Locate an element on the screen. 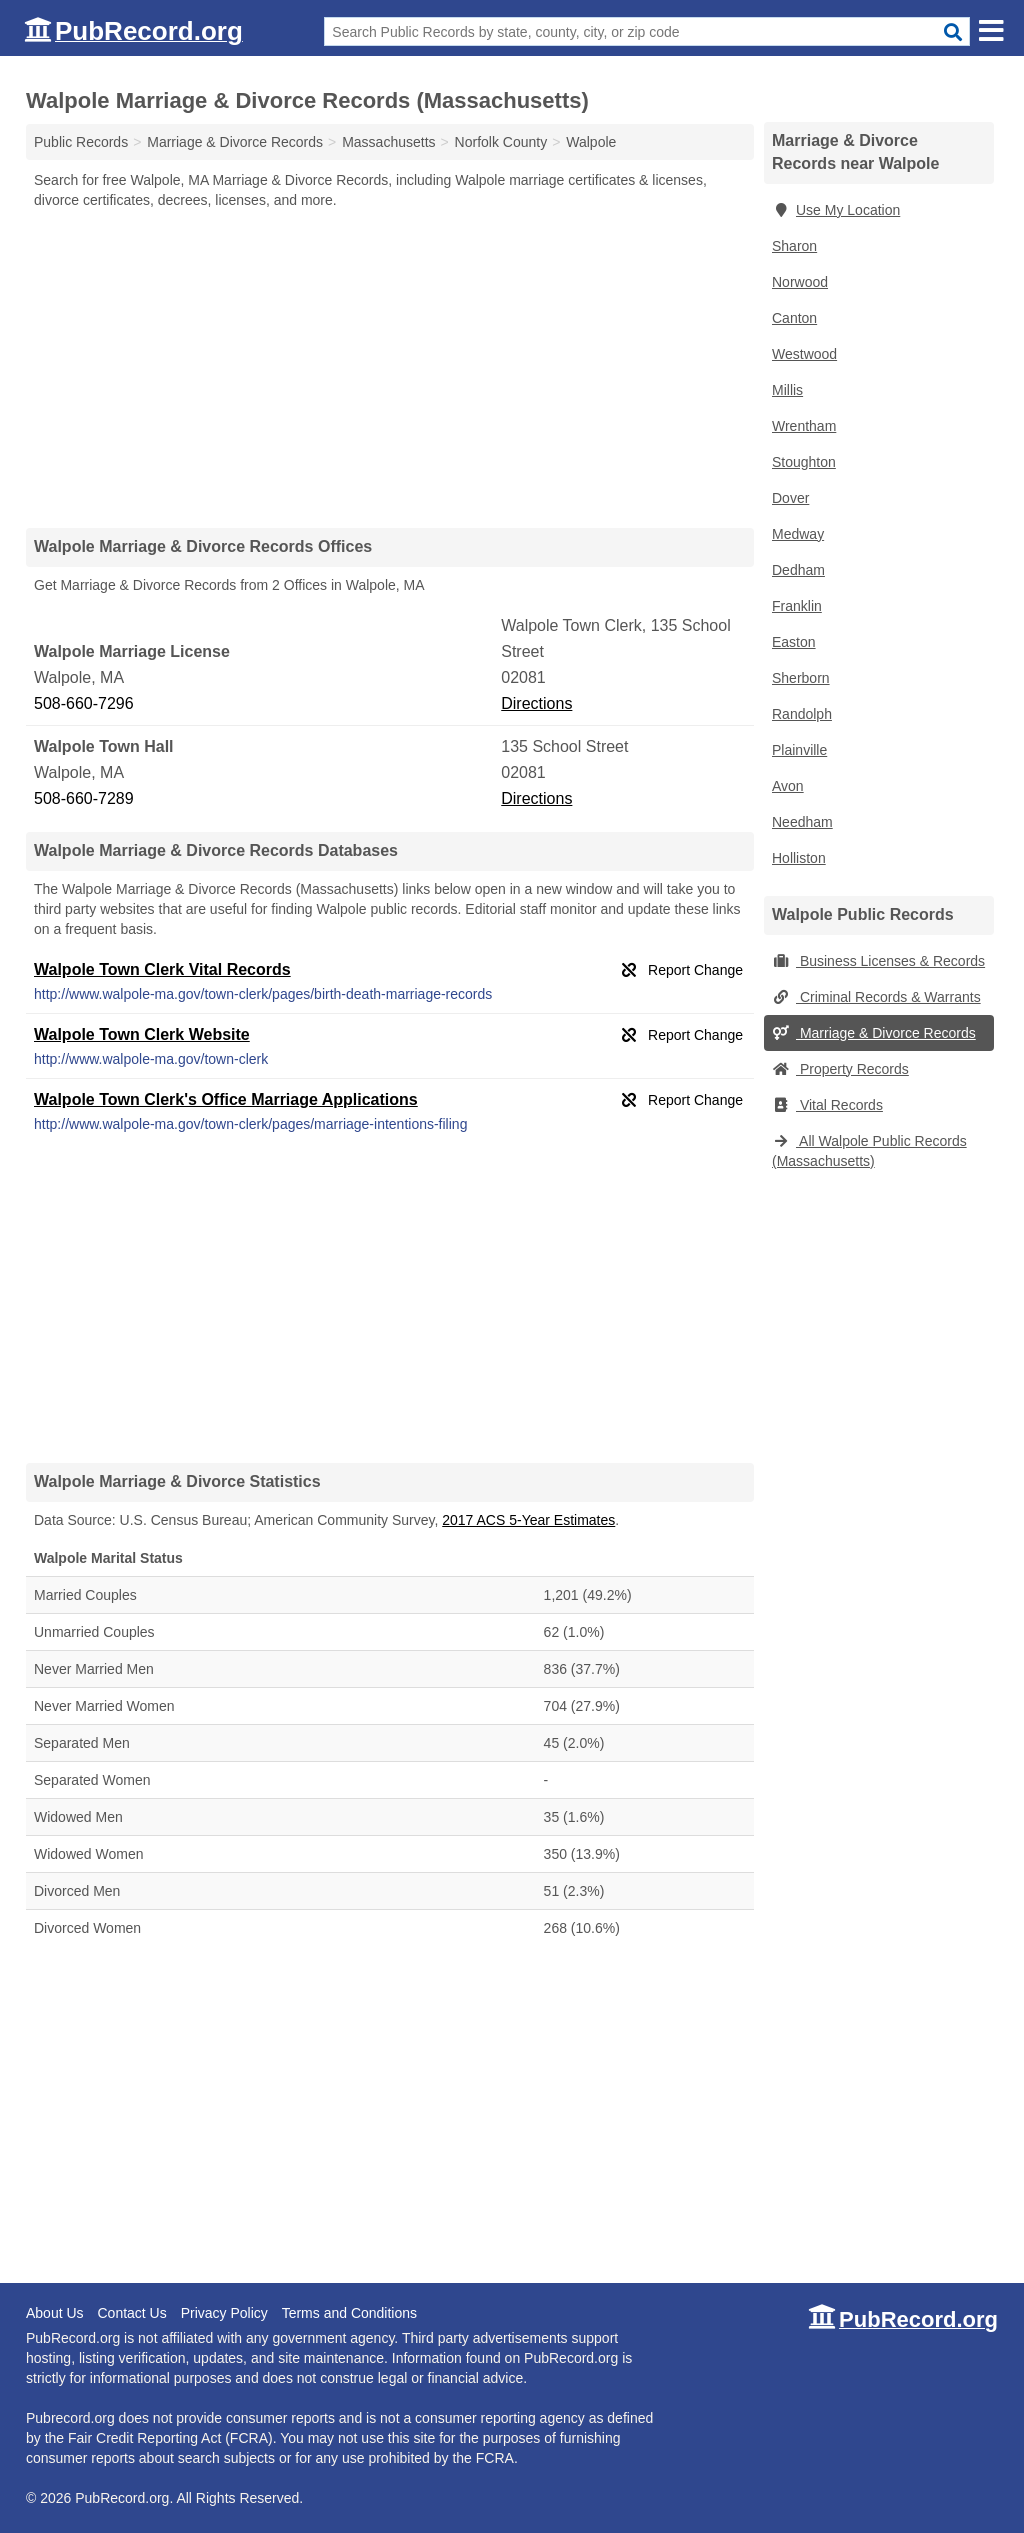  Walpole Town Clerk Website is located at coordinates (142, 1034).